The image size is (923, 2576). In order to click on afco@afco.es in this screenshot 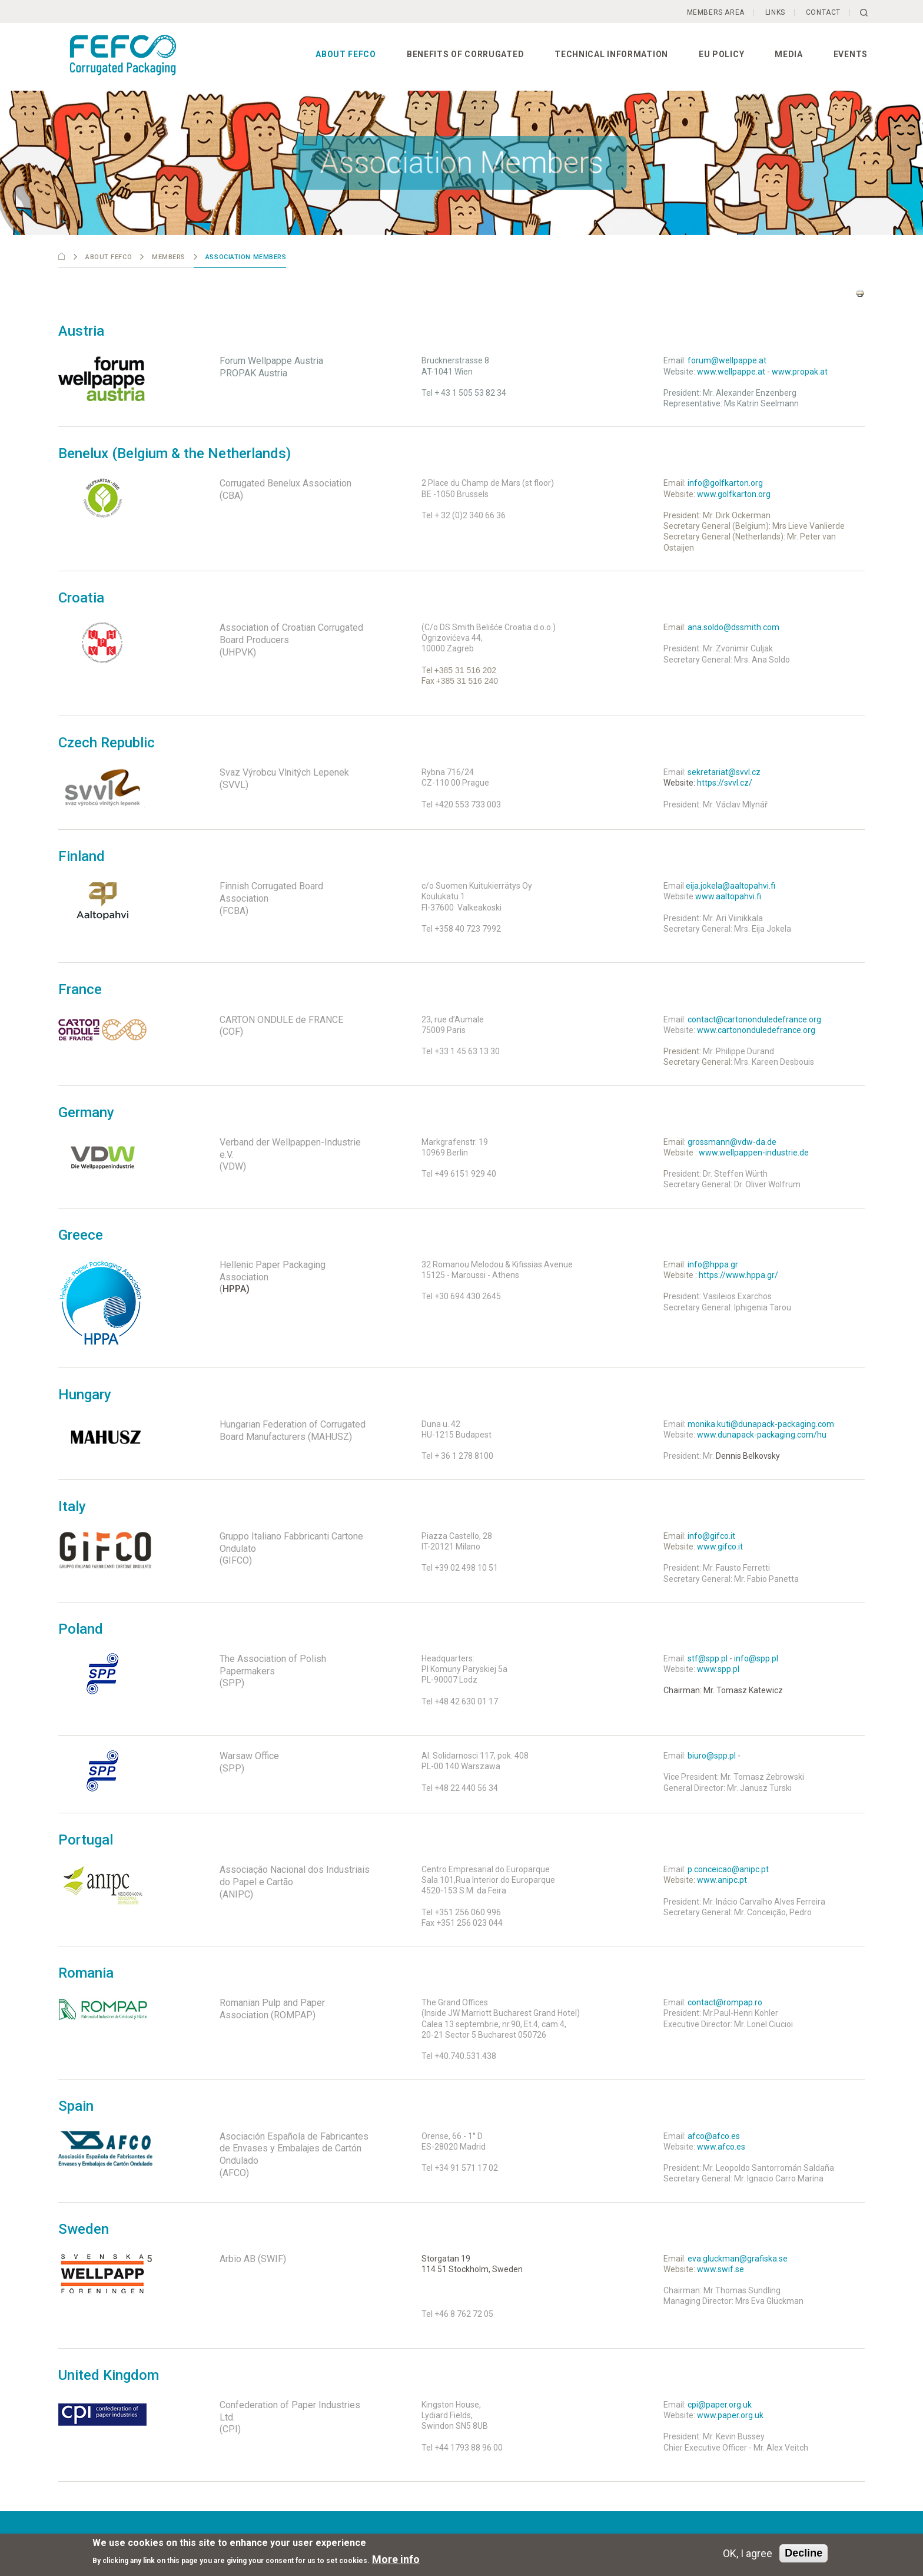, I will do `click(714, 2136)`.